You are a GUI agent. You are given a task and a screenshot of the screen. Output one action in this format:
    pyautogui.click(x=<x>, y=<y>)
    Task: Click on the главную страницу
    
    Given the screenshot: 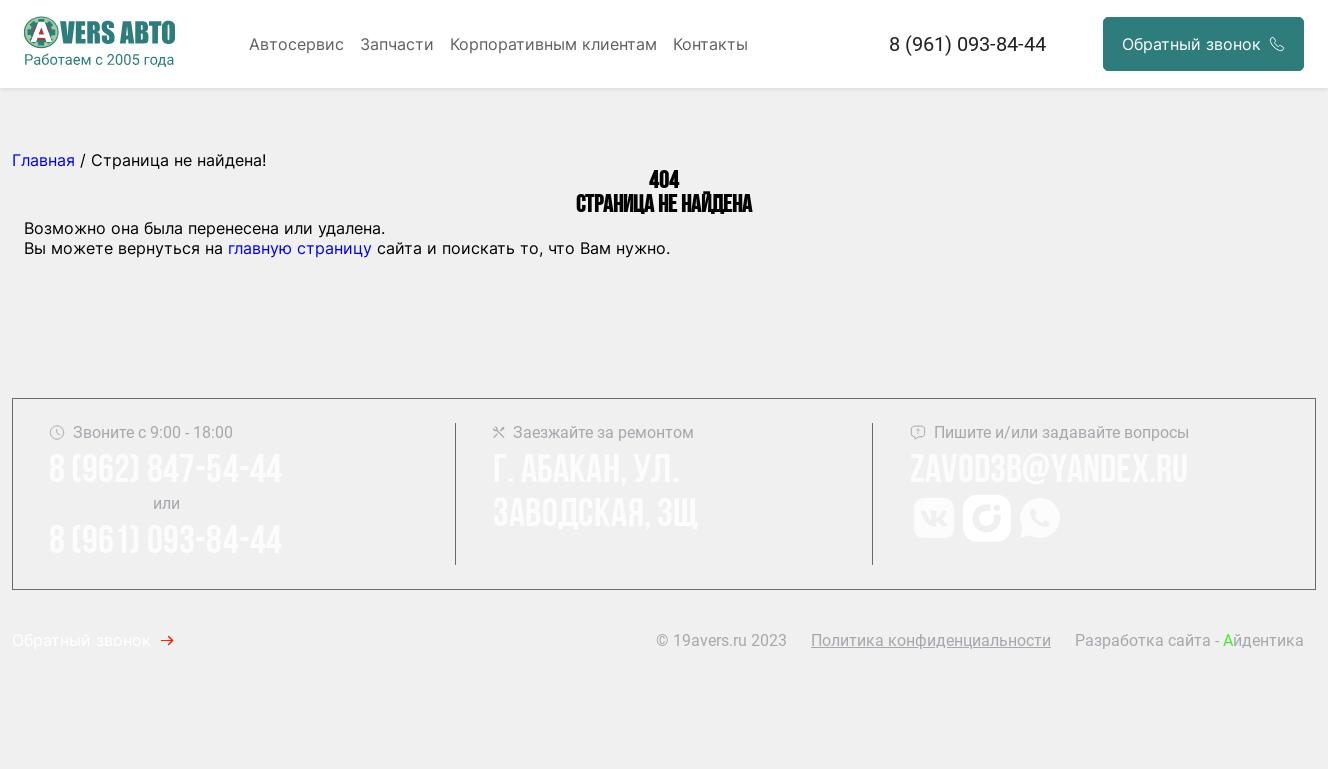 What is the action you would take?
    pyautogui.click(x=300, y=248)
    